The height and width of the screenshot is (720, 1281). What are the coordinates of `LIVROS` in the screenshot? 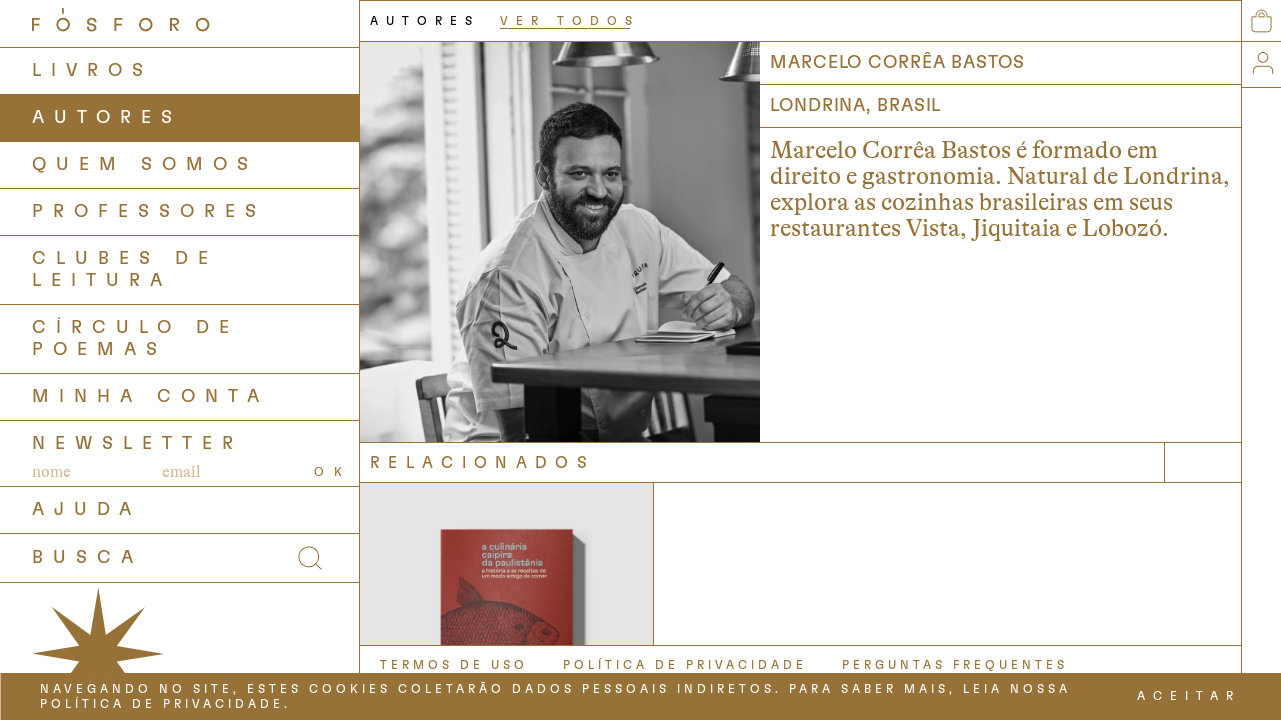 It's located at (92, 71).